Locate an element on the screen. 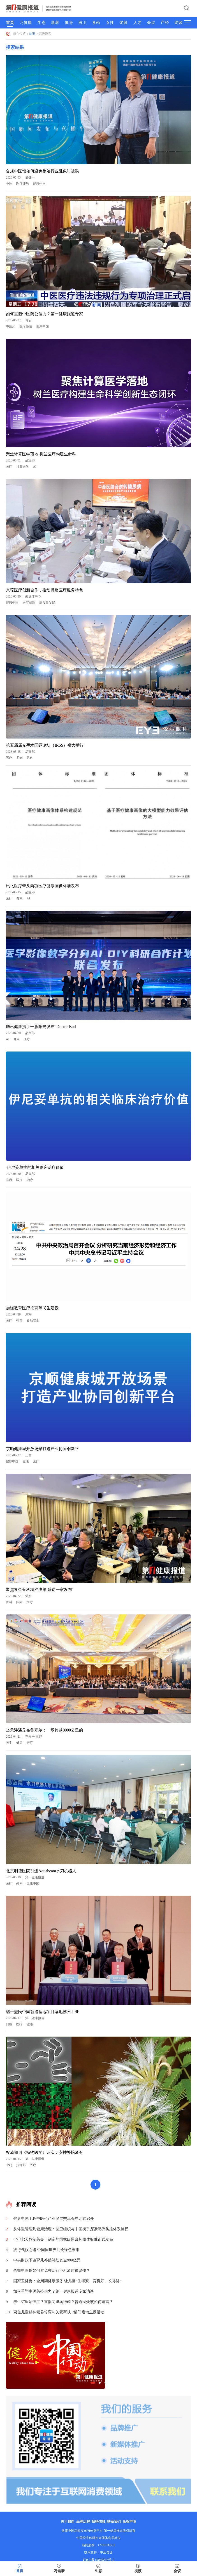  [button] is located at coordinates (92, 2383).